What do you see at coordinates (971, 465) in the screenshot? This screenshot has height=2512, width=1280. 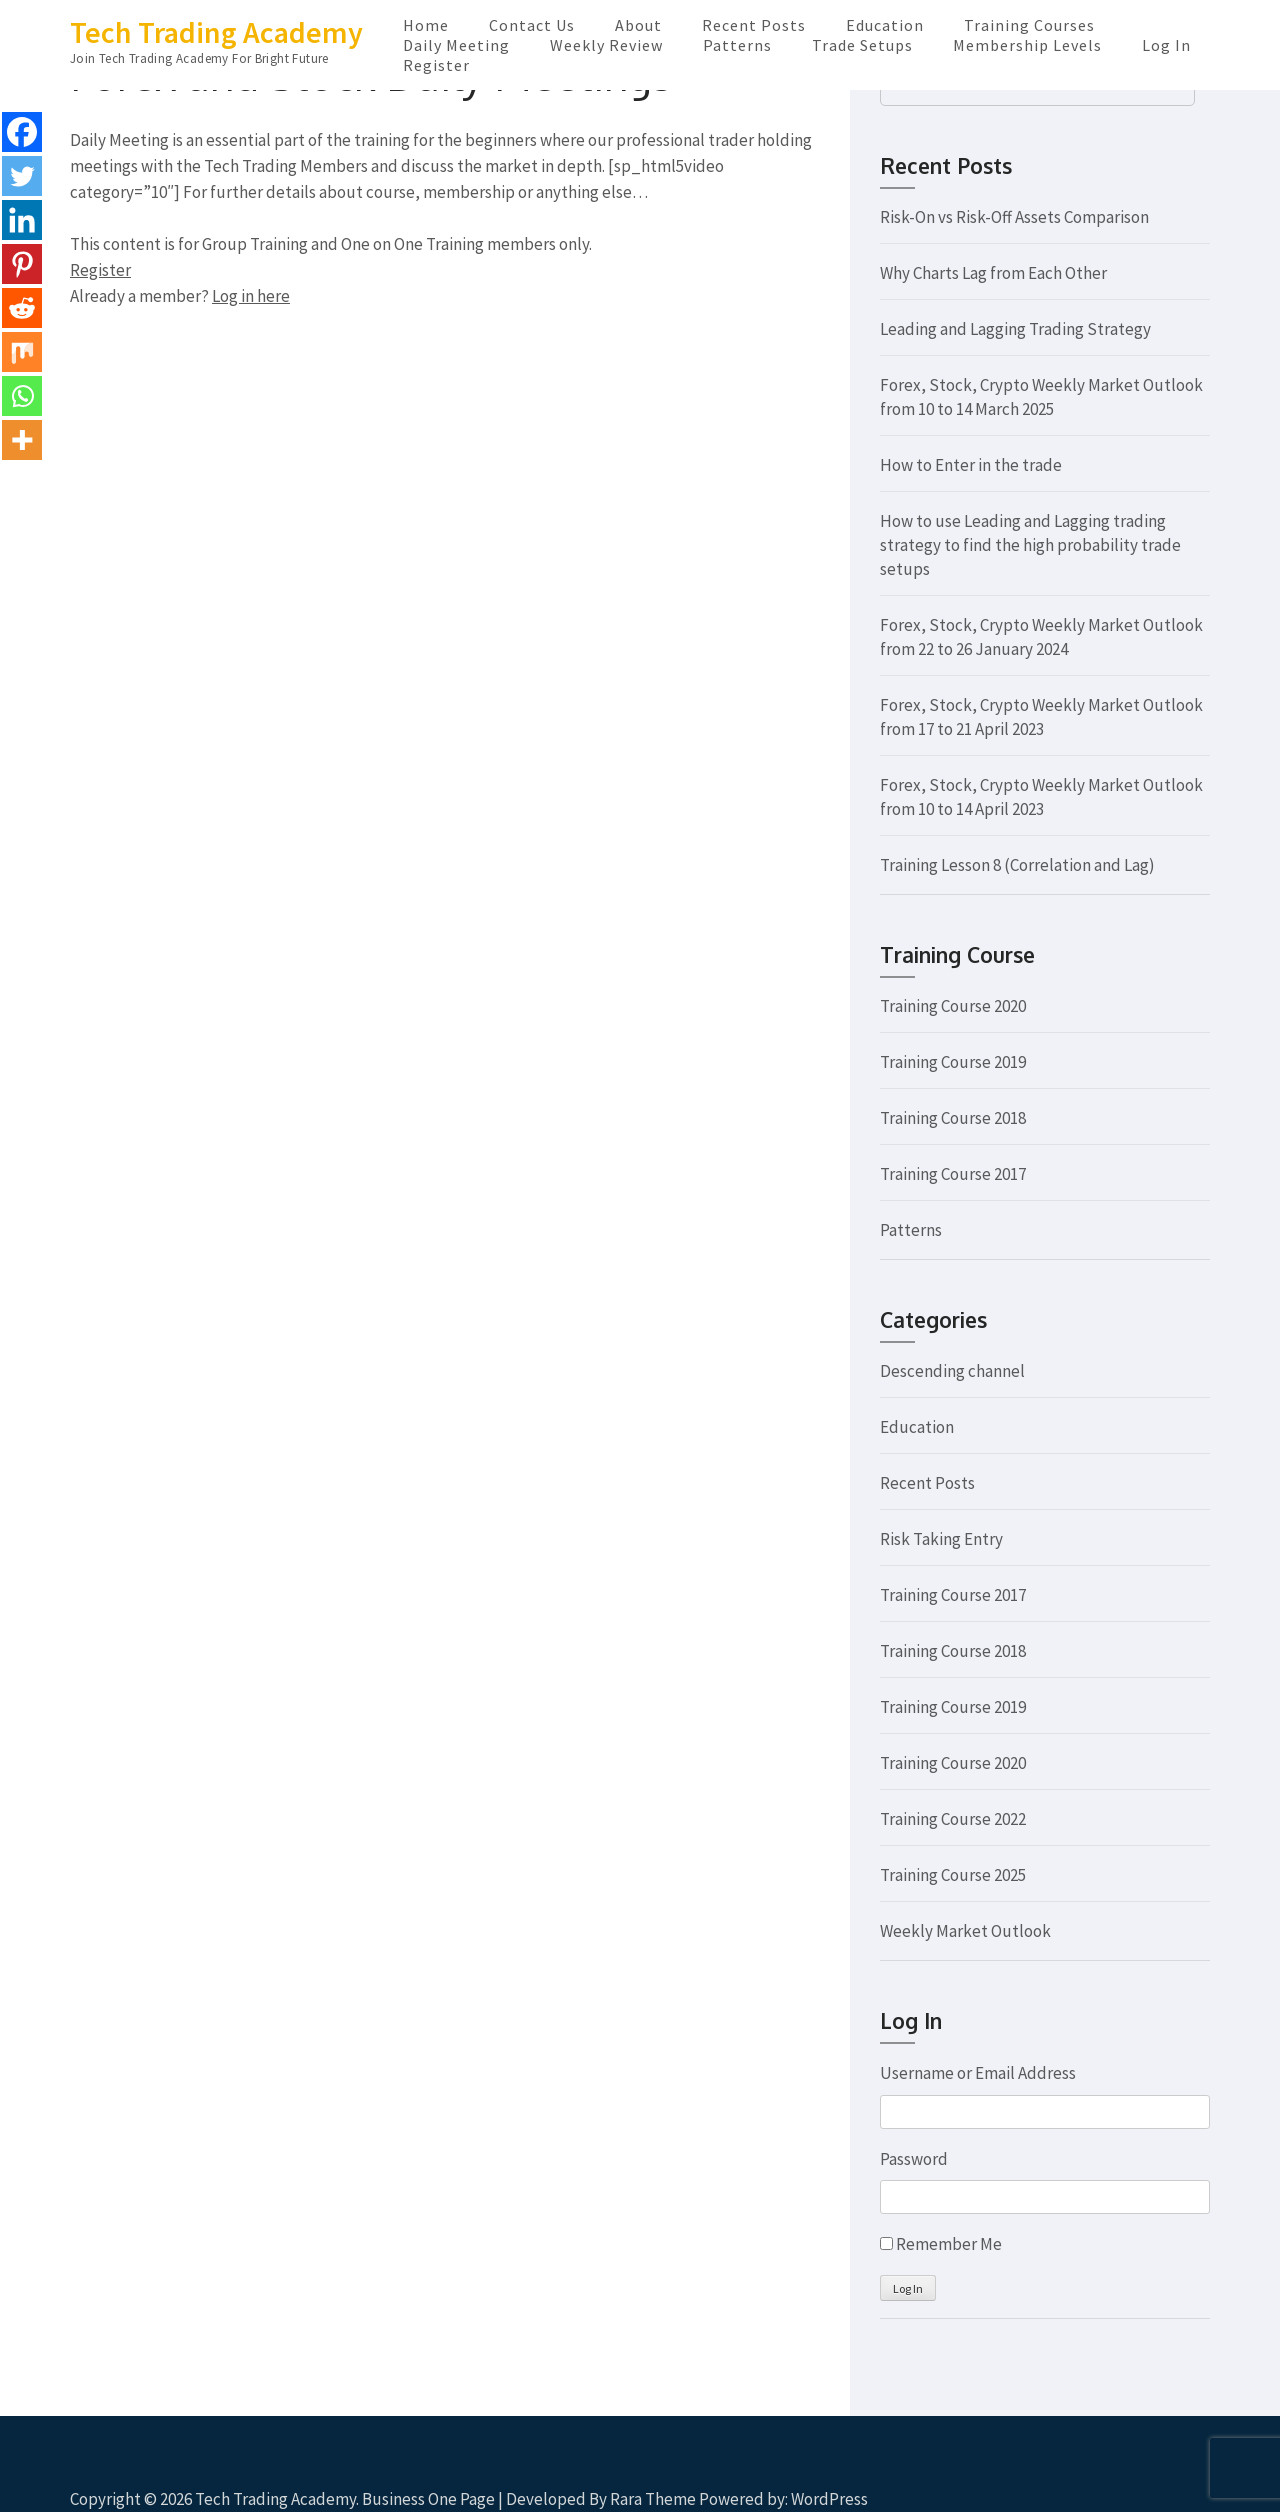 I see `How to Enter in the trade` at bounding box center [971, 465].